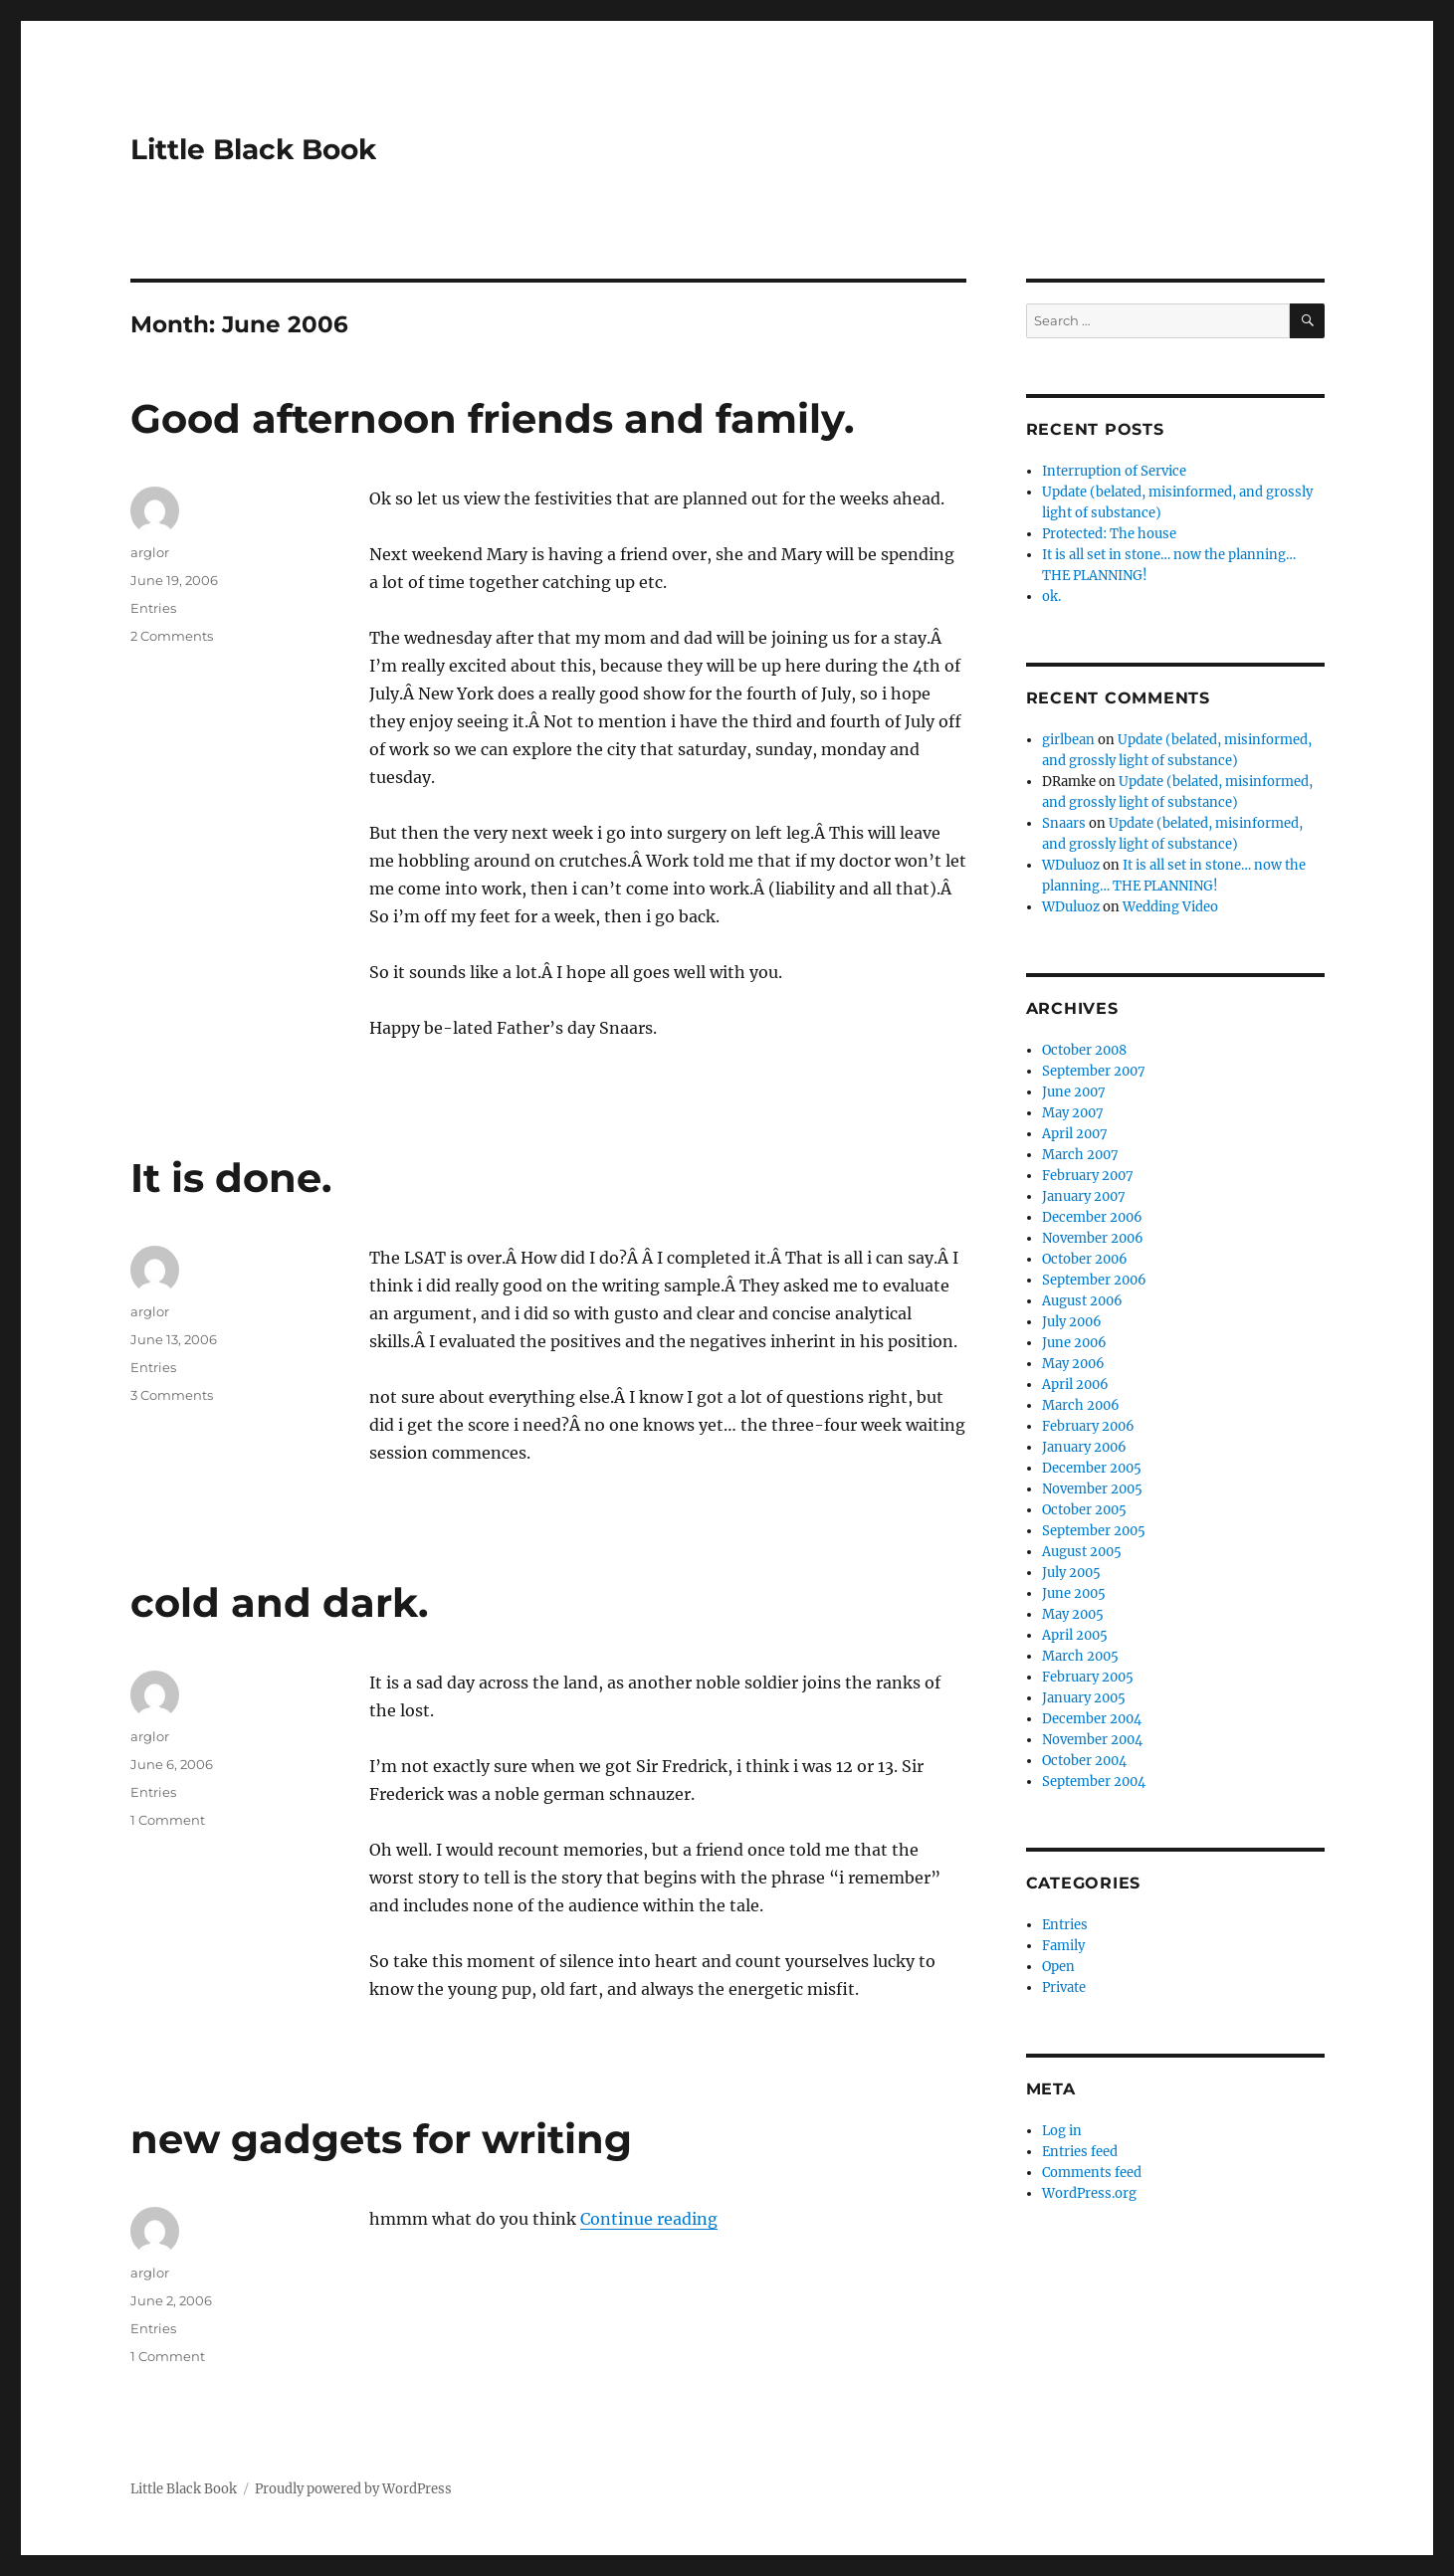 The width and height of the screenshot is (1454, 2576). Describe the element at coordinates (171, 1395) in the screenshot. I see `3 Comments` at that location.